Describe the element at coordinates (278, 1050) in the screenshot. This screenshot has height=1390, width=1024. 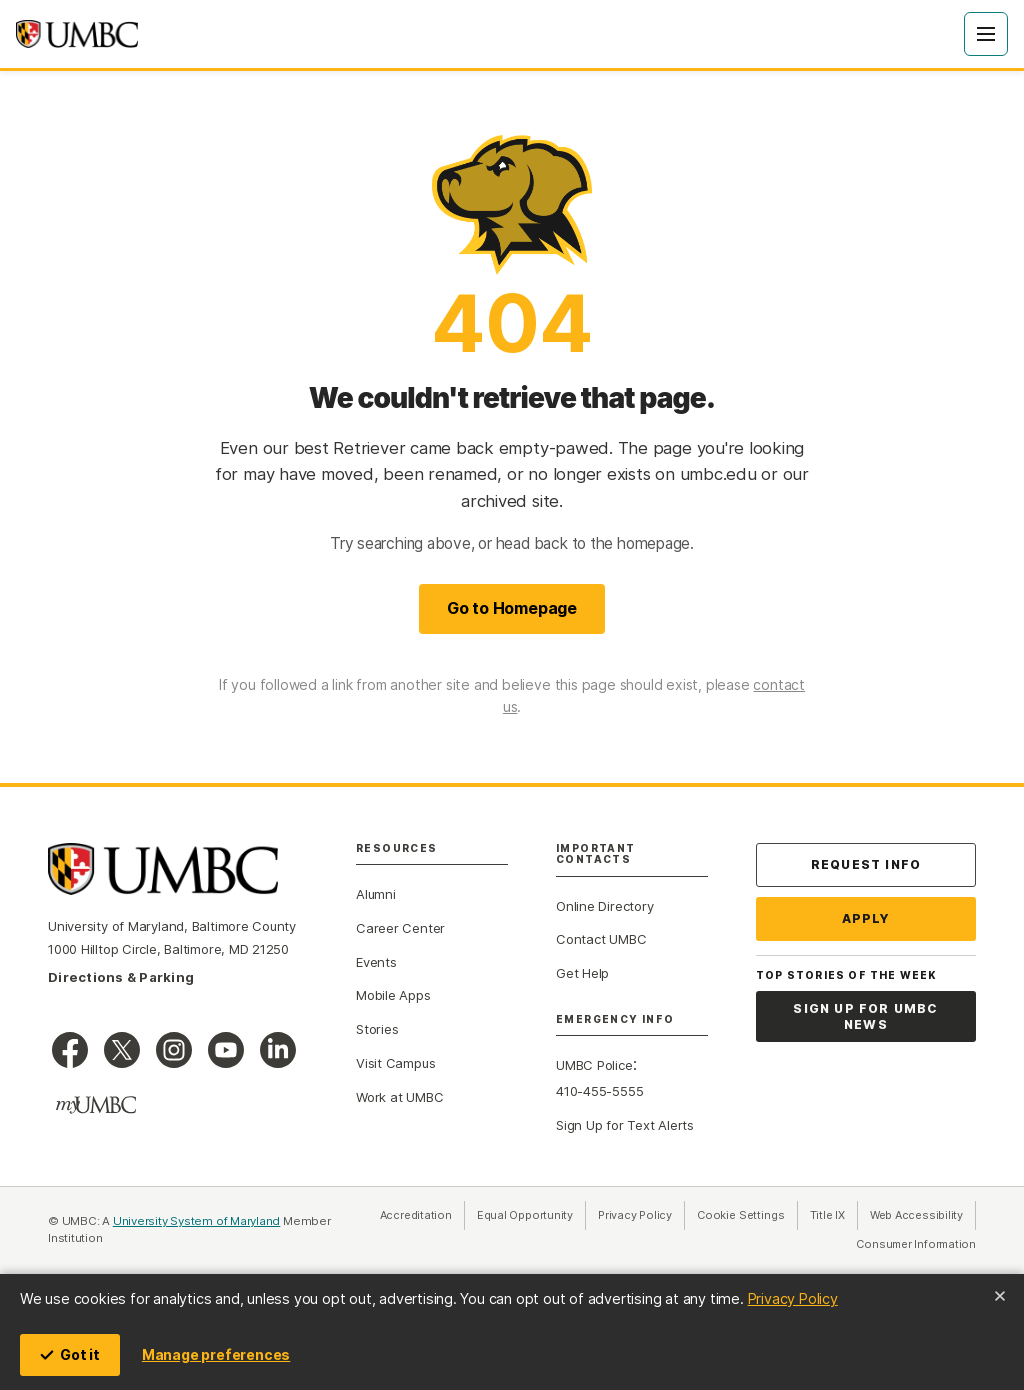
I see `[UMBC Linkedin]` at that location.